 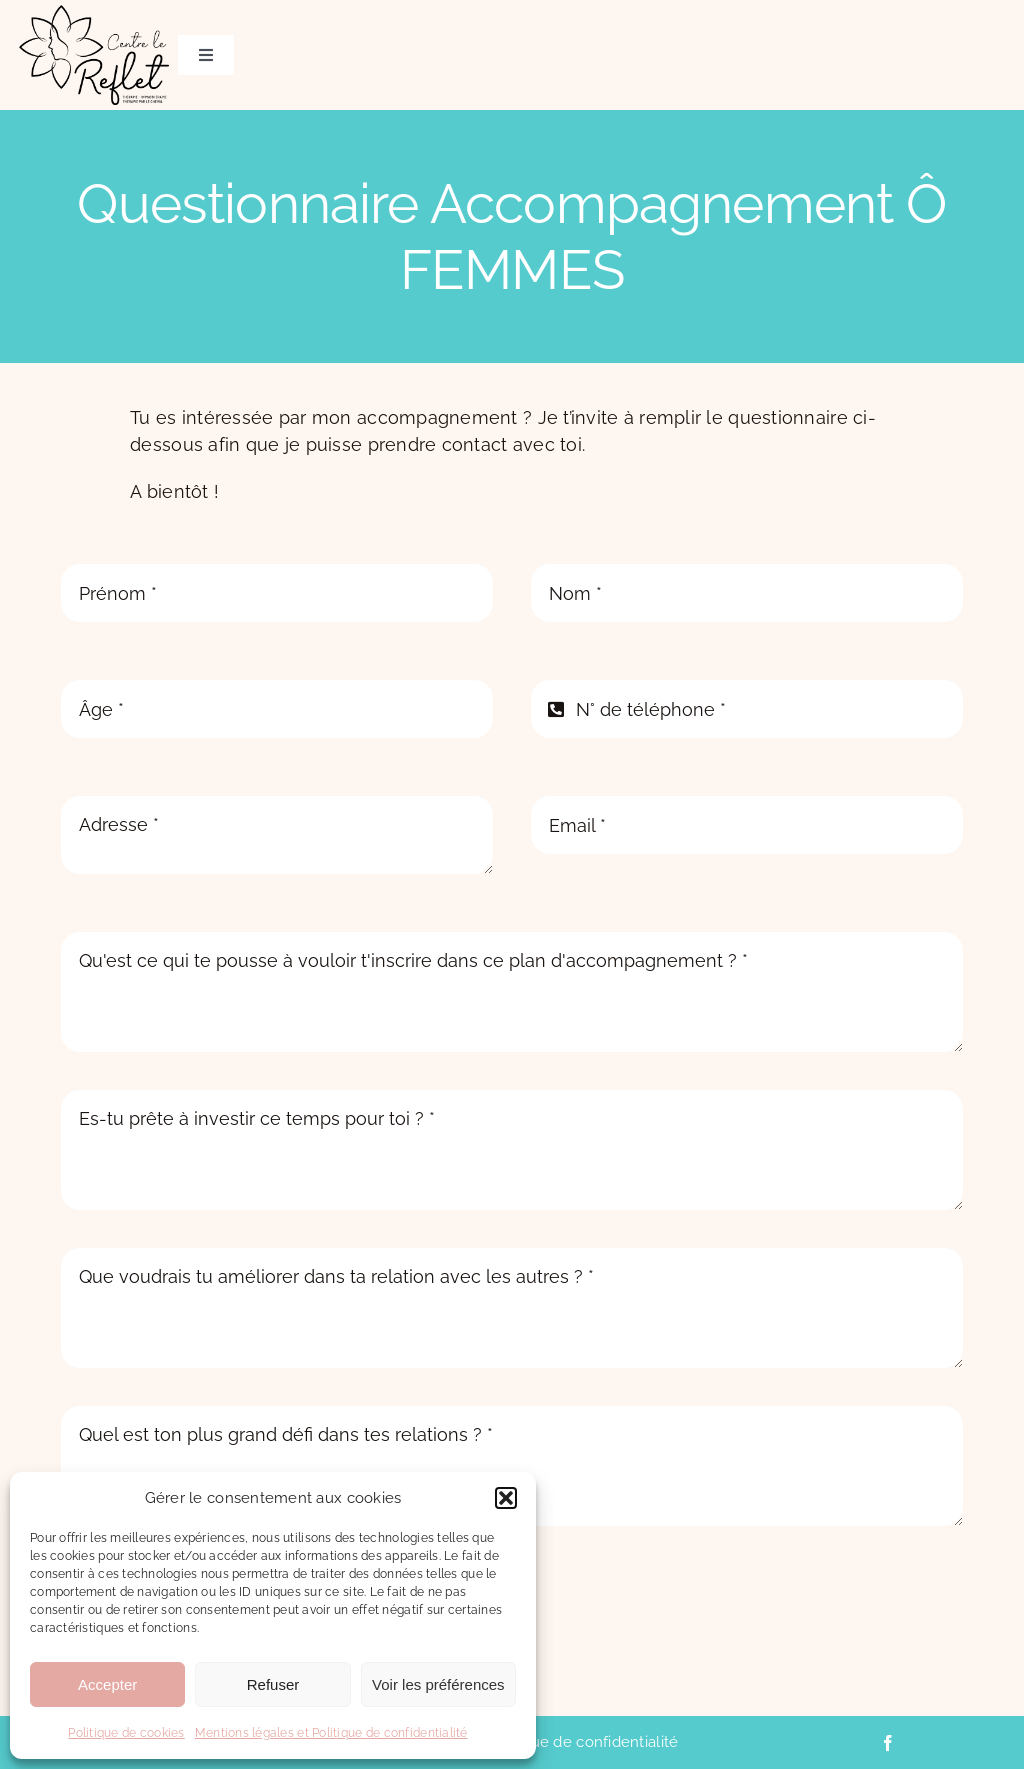 I want to click on [CentreLeReflet_logo_B_WEB], so click(x=94, y=13).